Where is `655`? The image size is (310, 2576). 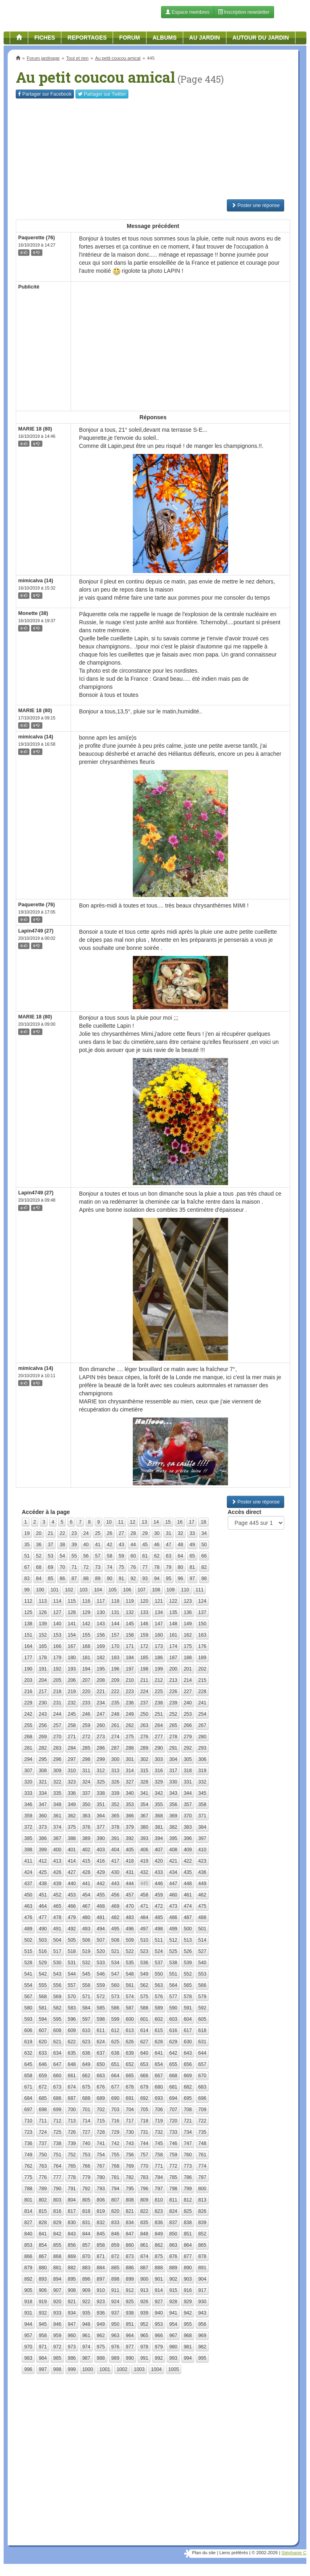 655 is located at coordinates (173, 2064).